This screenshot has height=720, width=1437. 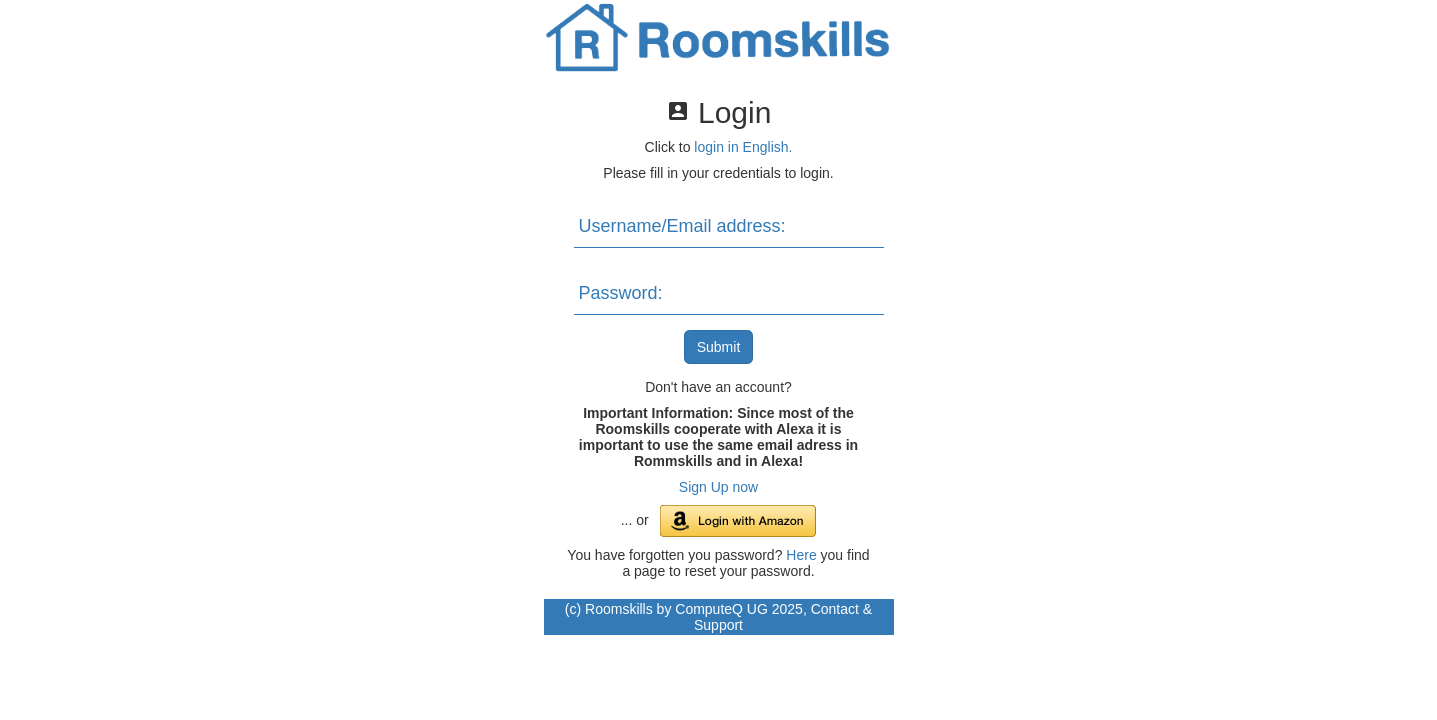 What do you see at coordinates (801, 555) in the screenshot?
I see `Here` at bounding box center [801, 555].